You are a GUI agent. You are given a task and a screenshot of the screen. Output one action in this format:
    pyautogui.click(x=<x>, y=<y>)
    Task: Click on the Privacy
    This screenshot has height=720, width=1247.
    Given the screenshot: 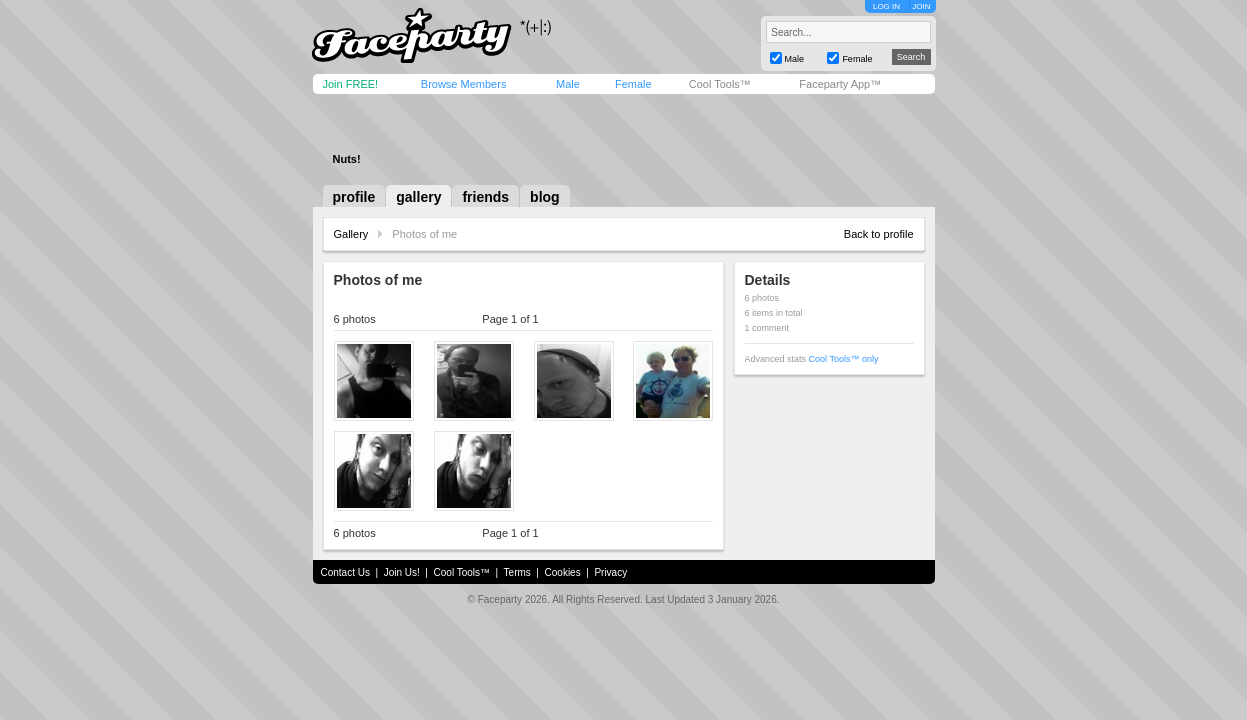 What is the action you would take?
    pyautogui.click(x=610, y=572)
    